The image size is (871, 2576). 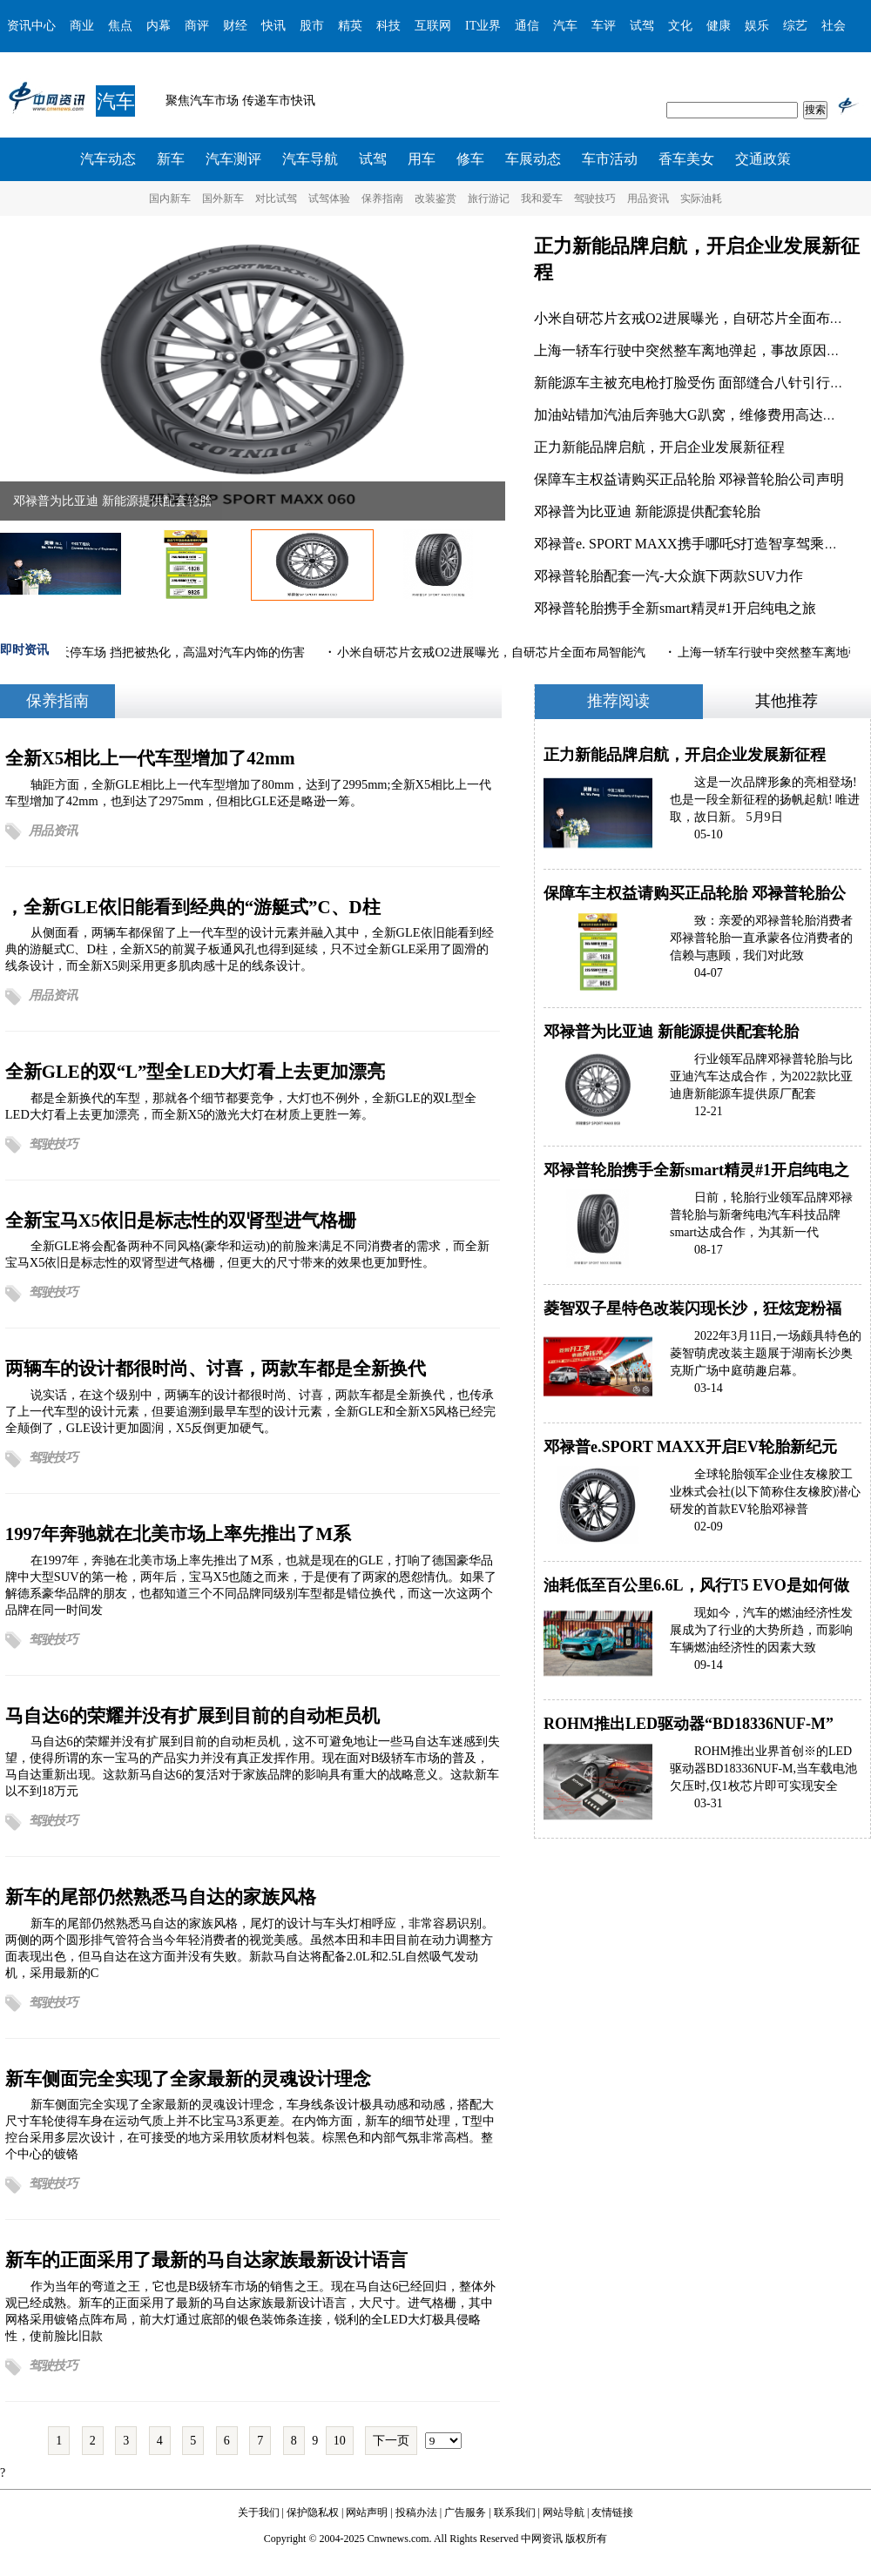 I want to click on 汽车导航, so click(x=310, y=158).